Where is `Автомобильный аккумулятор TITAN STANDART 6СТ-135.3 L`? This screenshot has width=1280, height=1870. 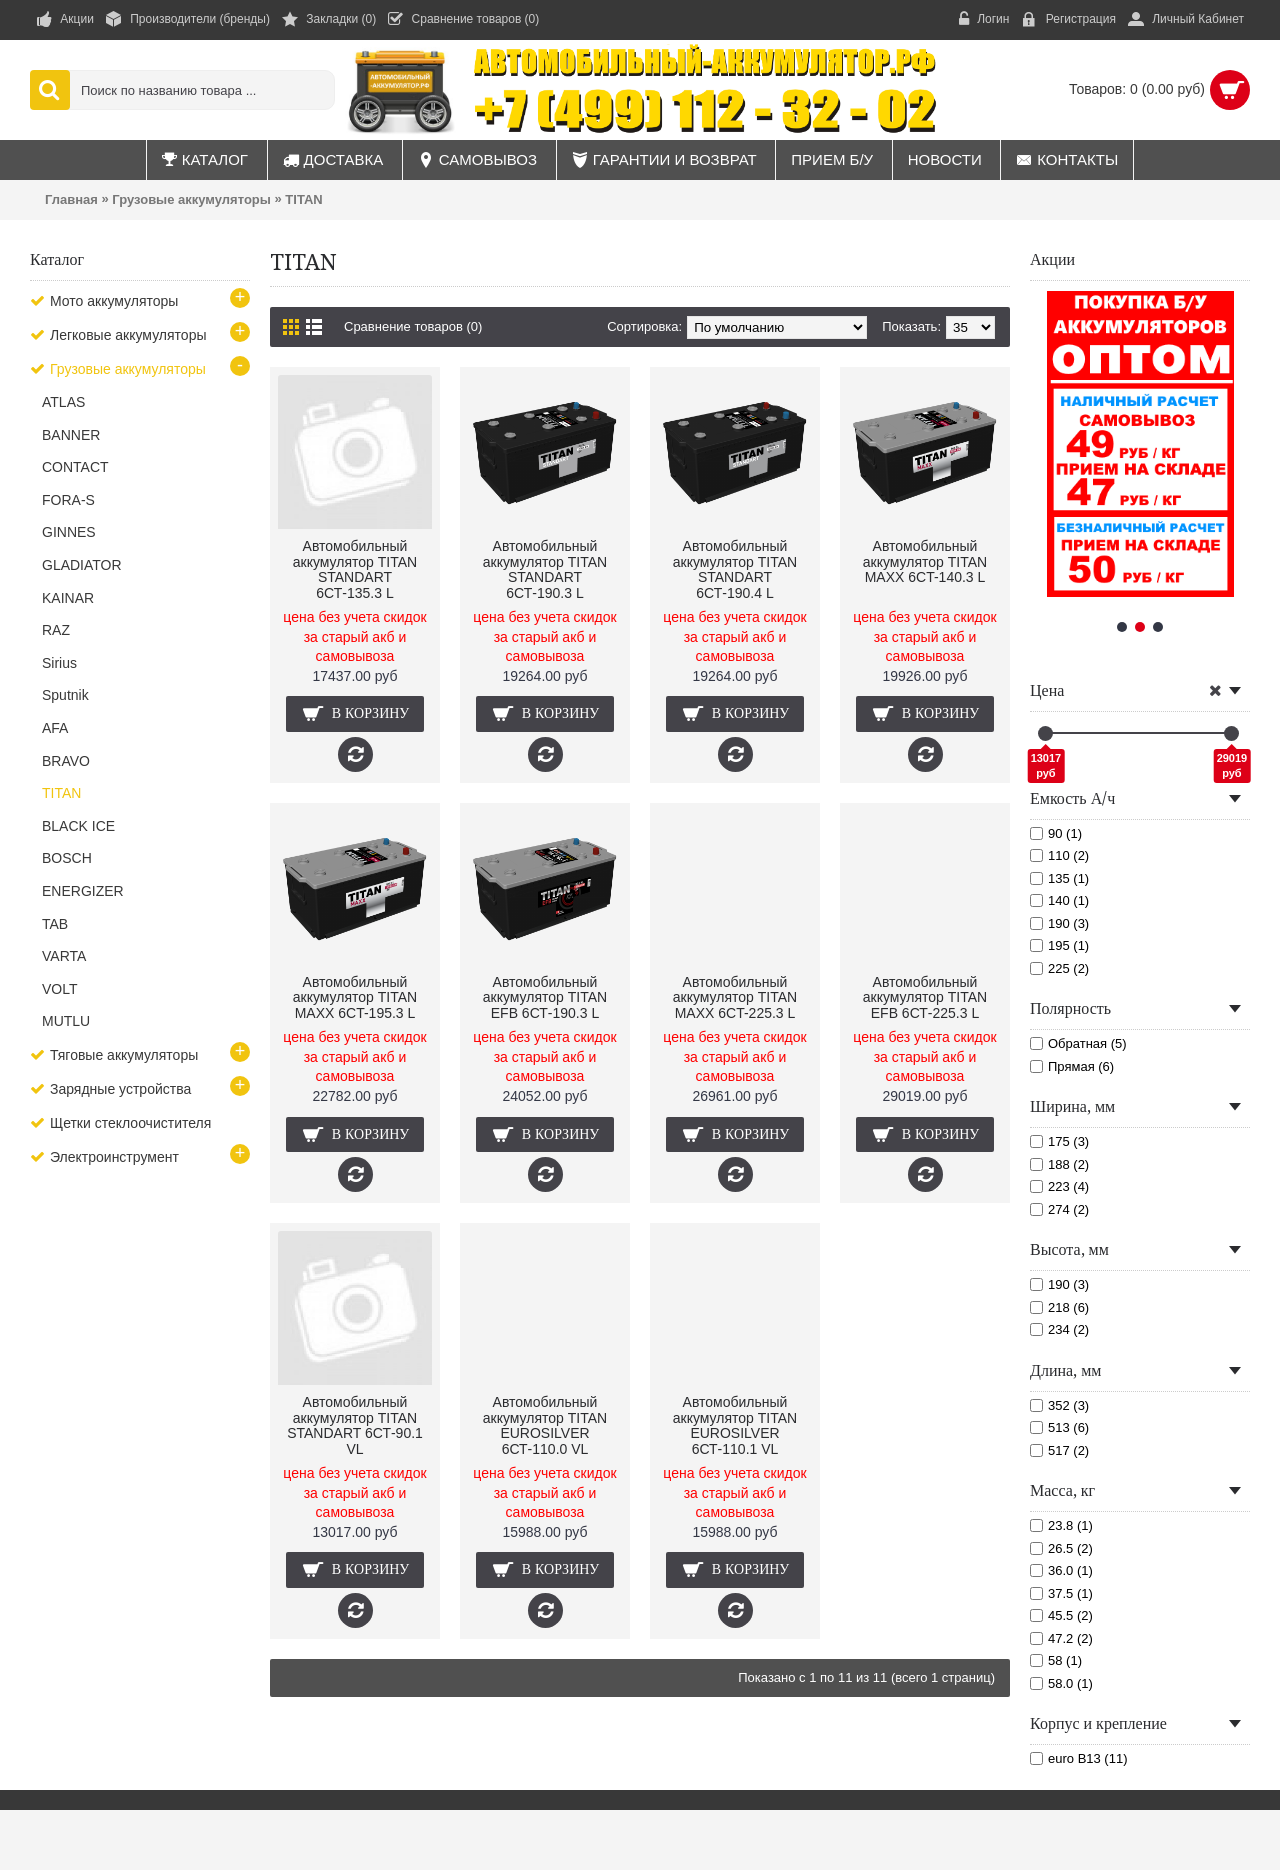
Автомобильный аккумулятор TITAN STANDART 6СТ-135.3 L is located at coordinates (355, 569).